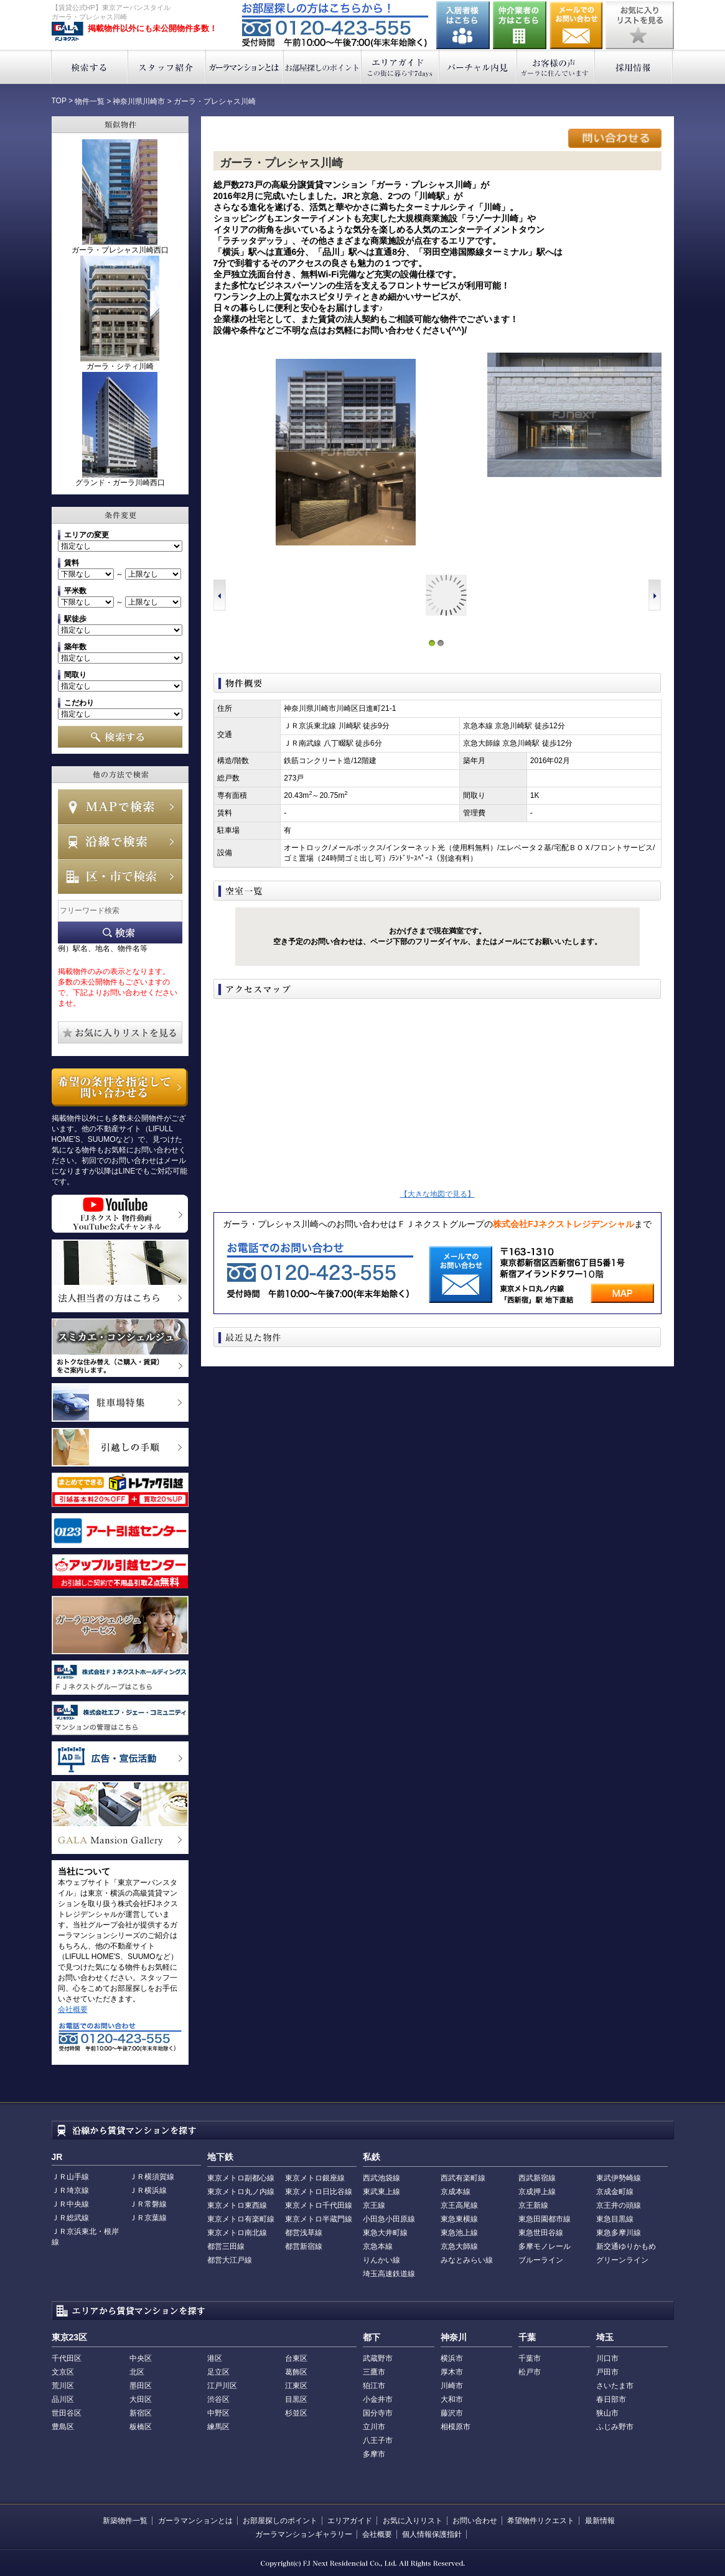 The height and width of the screenshot is (2576, 725). What do you see at coordinates (218, 2413) in the screenshot?
I see `中野区` at bounding box center [218, 2413].